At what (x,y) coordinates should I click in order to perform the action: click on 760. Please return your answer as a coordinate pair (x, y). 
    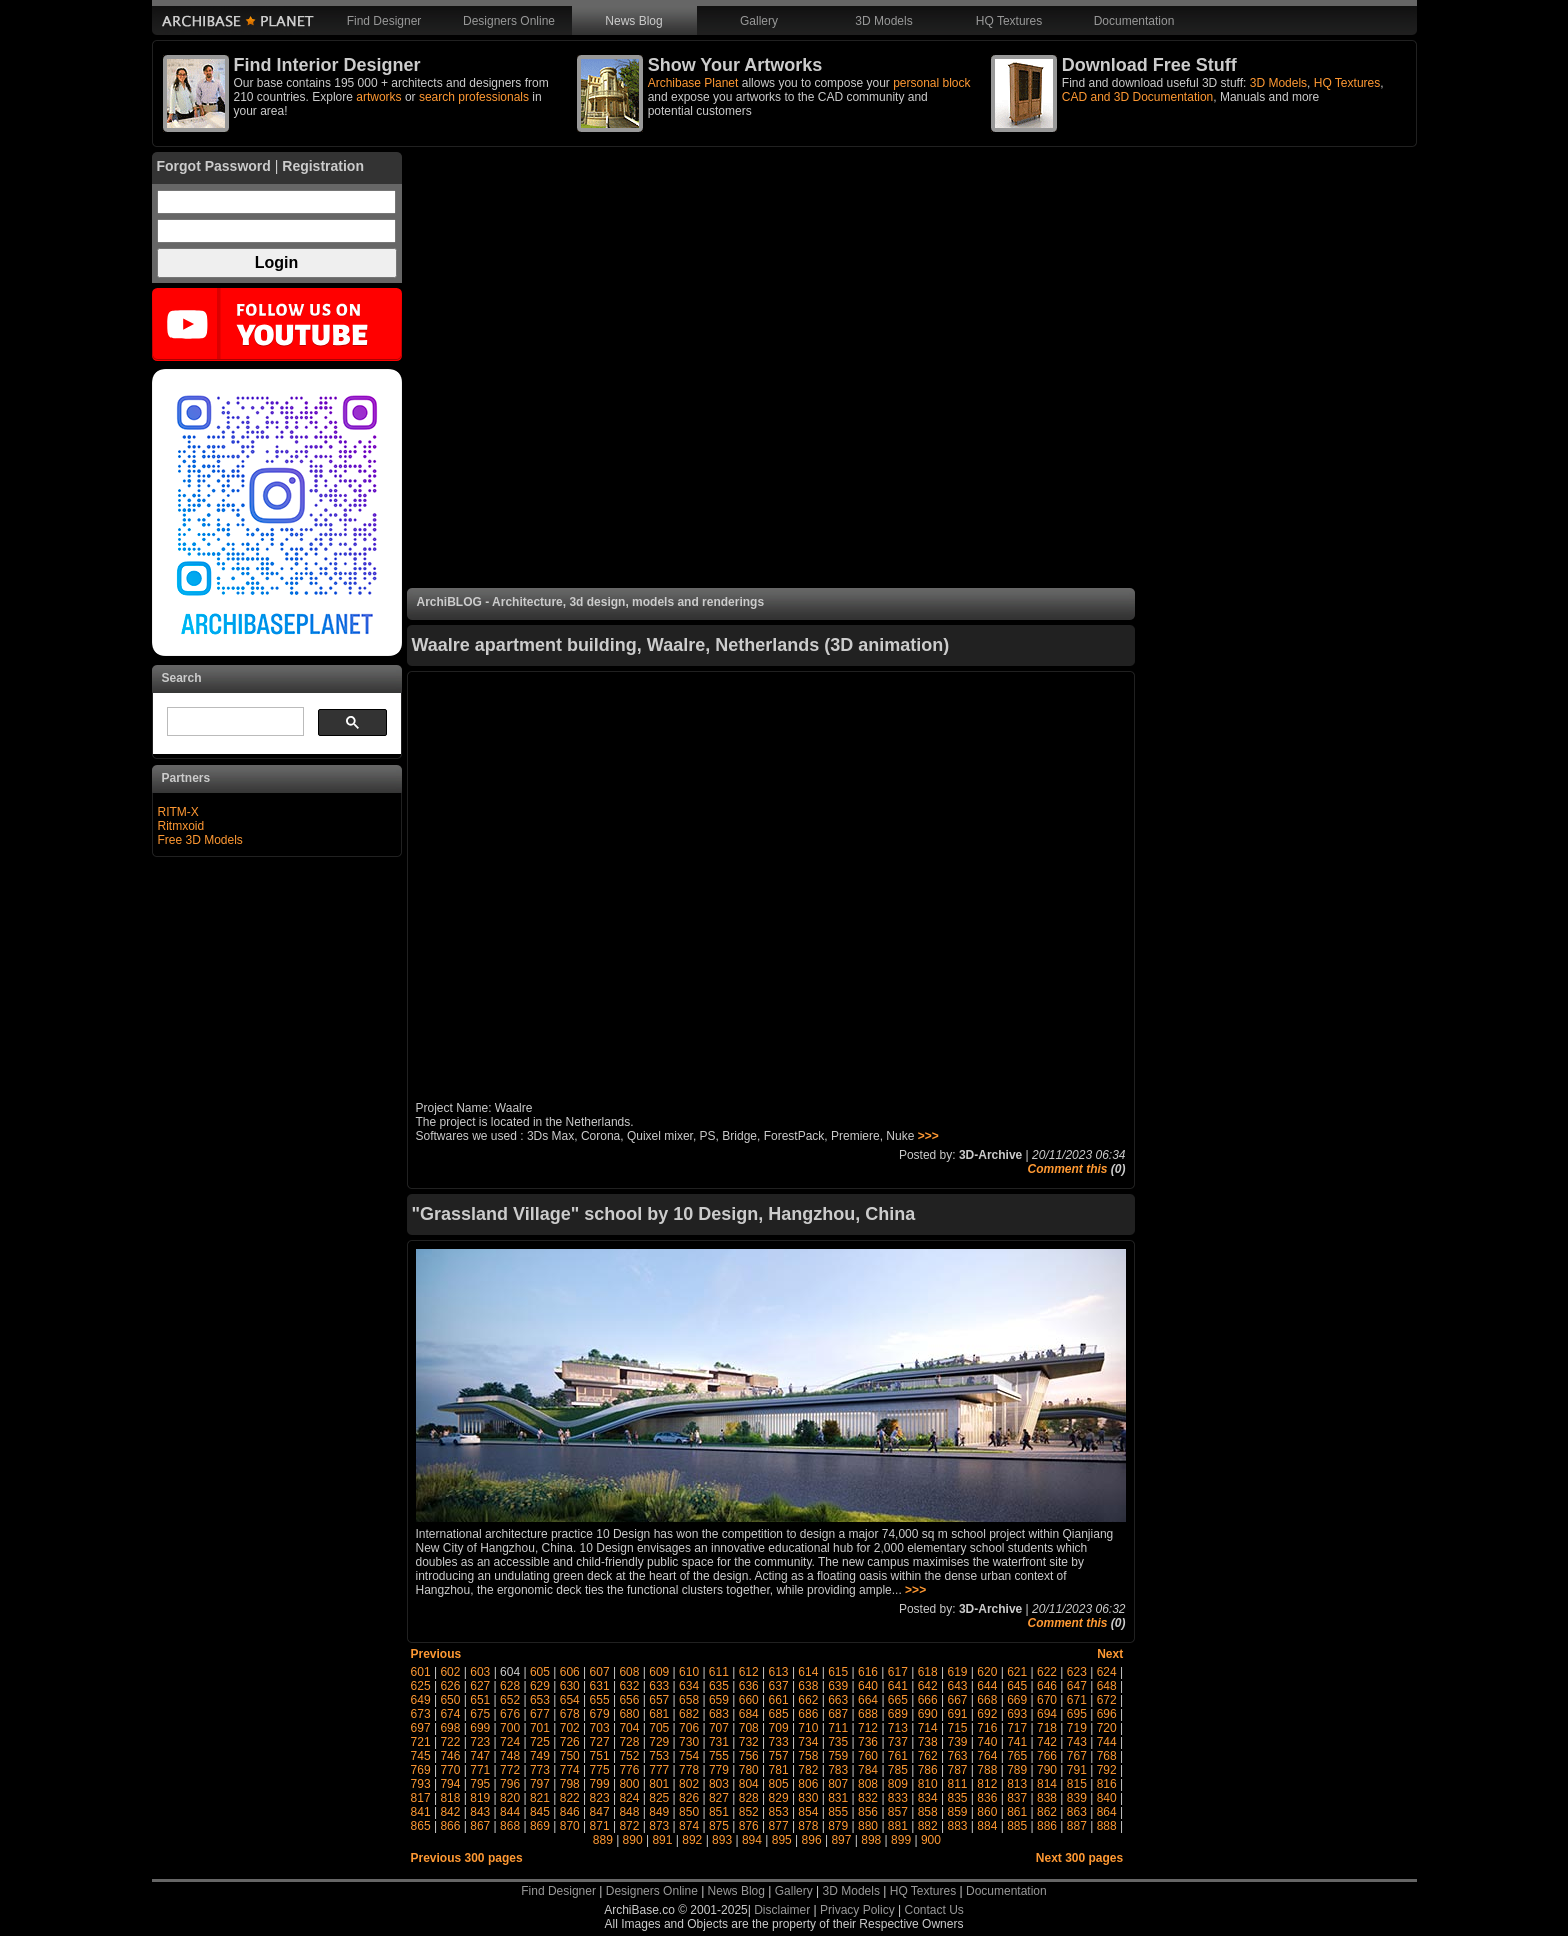
    Looking at the image, I should click on (868, 1756).